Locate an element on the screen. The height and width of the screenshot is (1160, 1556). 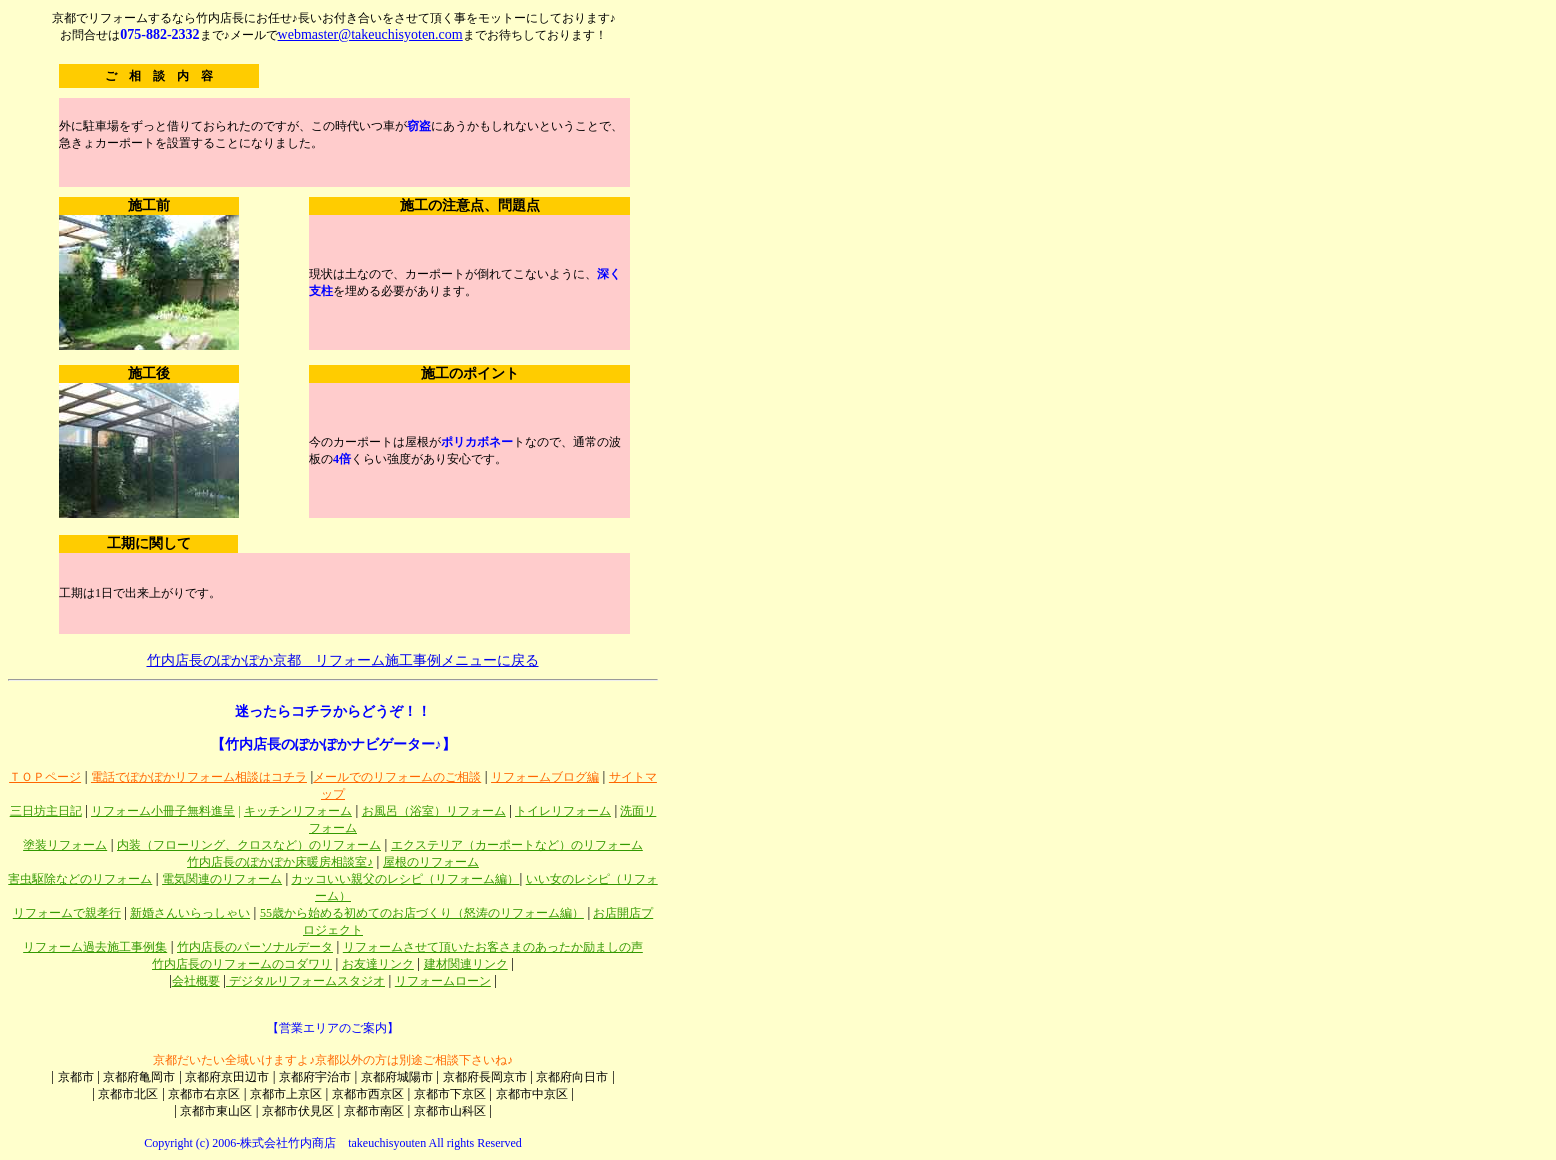
リフォームブログ編 is located at coordinates (545, 777).